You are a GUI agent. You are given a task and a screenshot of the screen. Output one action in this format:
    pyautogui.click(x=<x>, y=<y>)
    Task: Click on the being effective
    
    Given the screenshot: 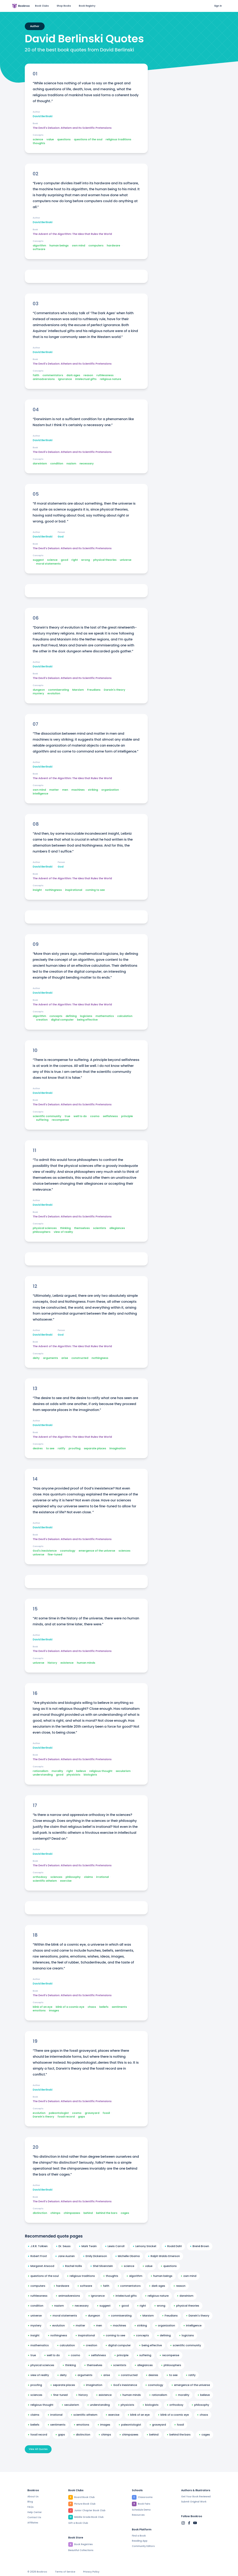 What is the action you would take?
    pyautogui.click(x=87, y=1020)
    